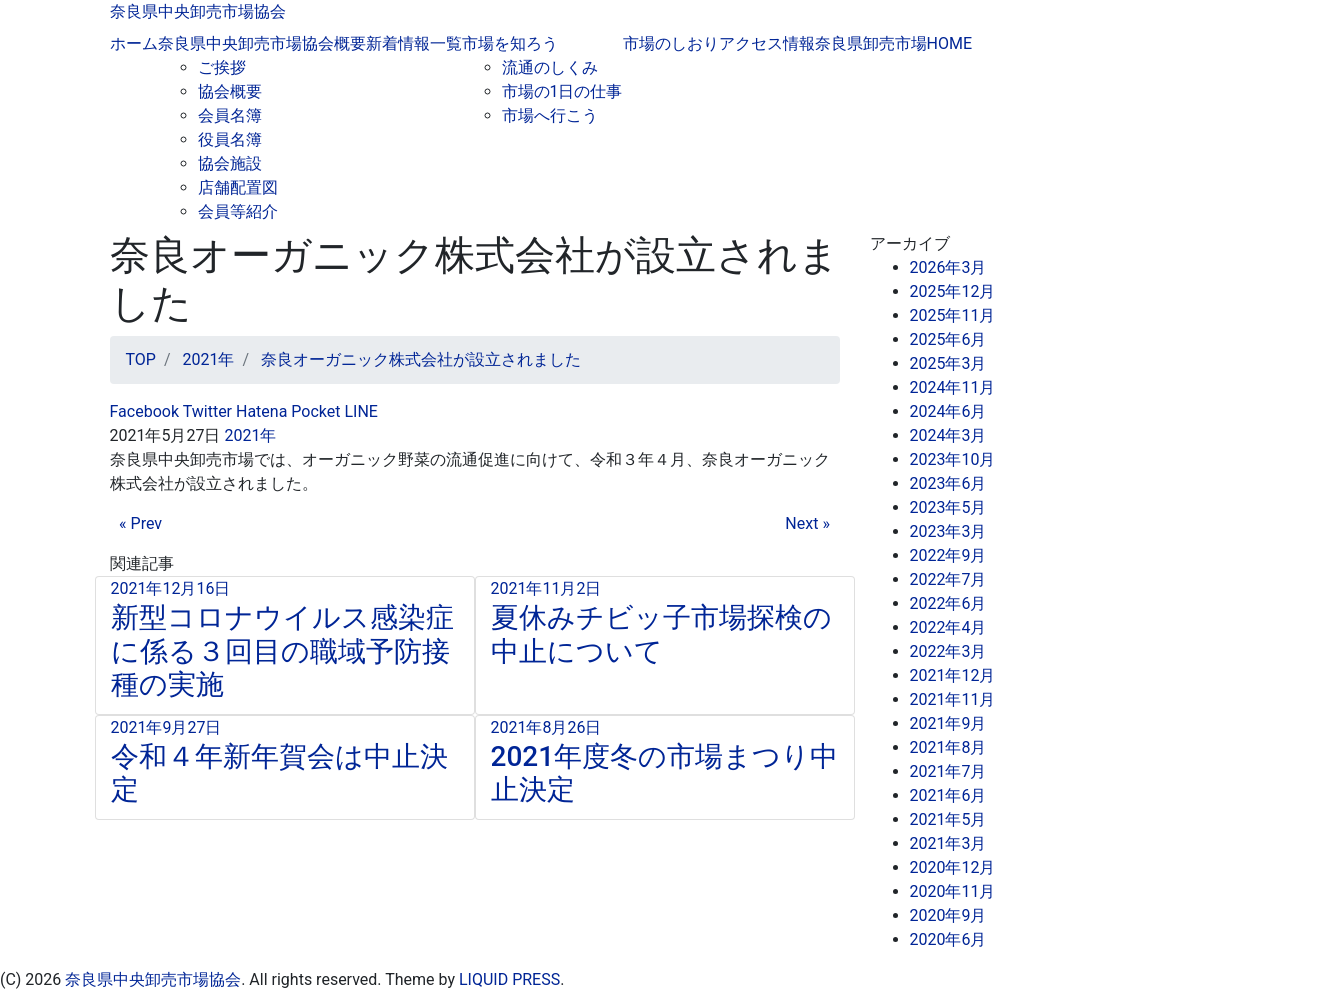 The image size is (1329, 992). I want to click on 2021年3月, so click(948, 843).